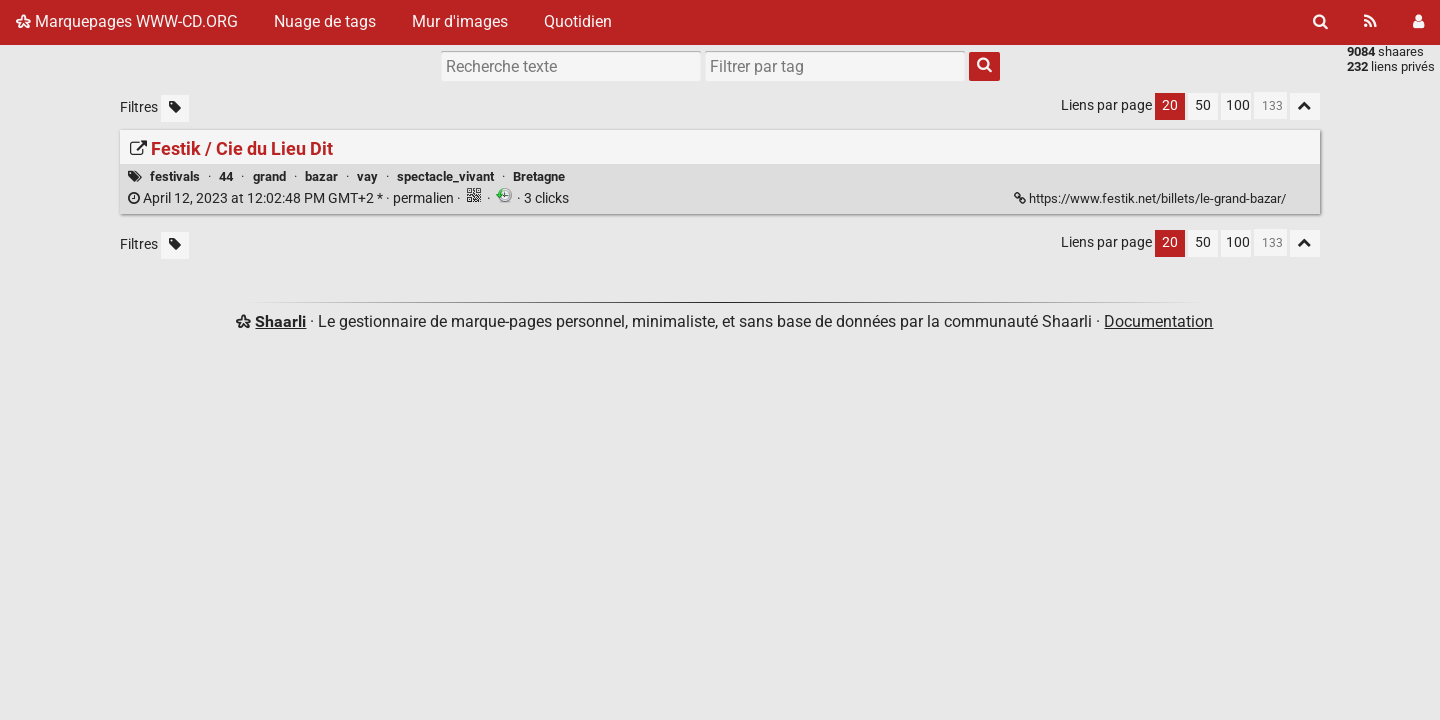 The width and height of the screenshot is (1440, 720). What do you see at coordinates (835, 66) in the screenshot?
I see `[combobox]` at bounding box center [835, 66].